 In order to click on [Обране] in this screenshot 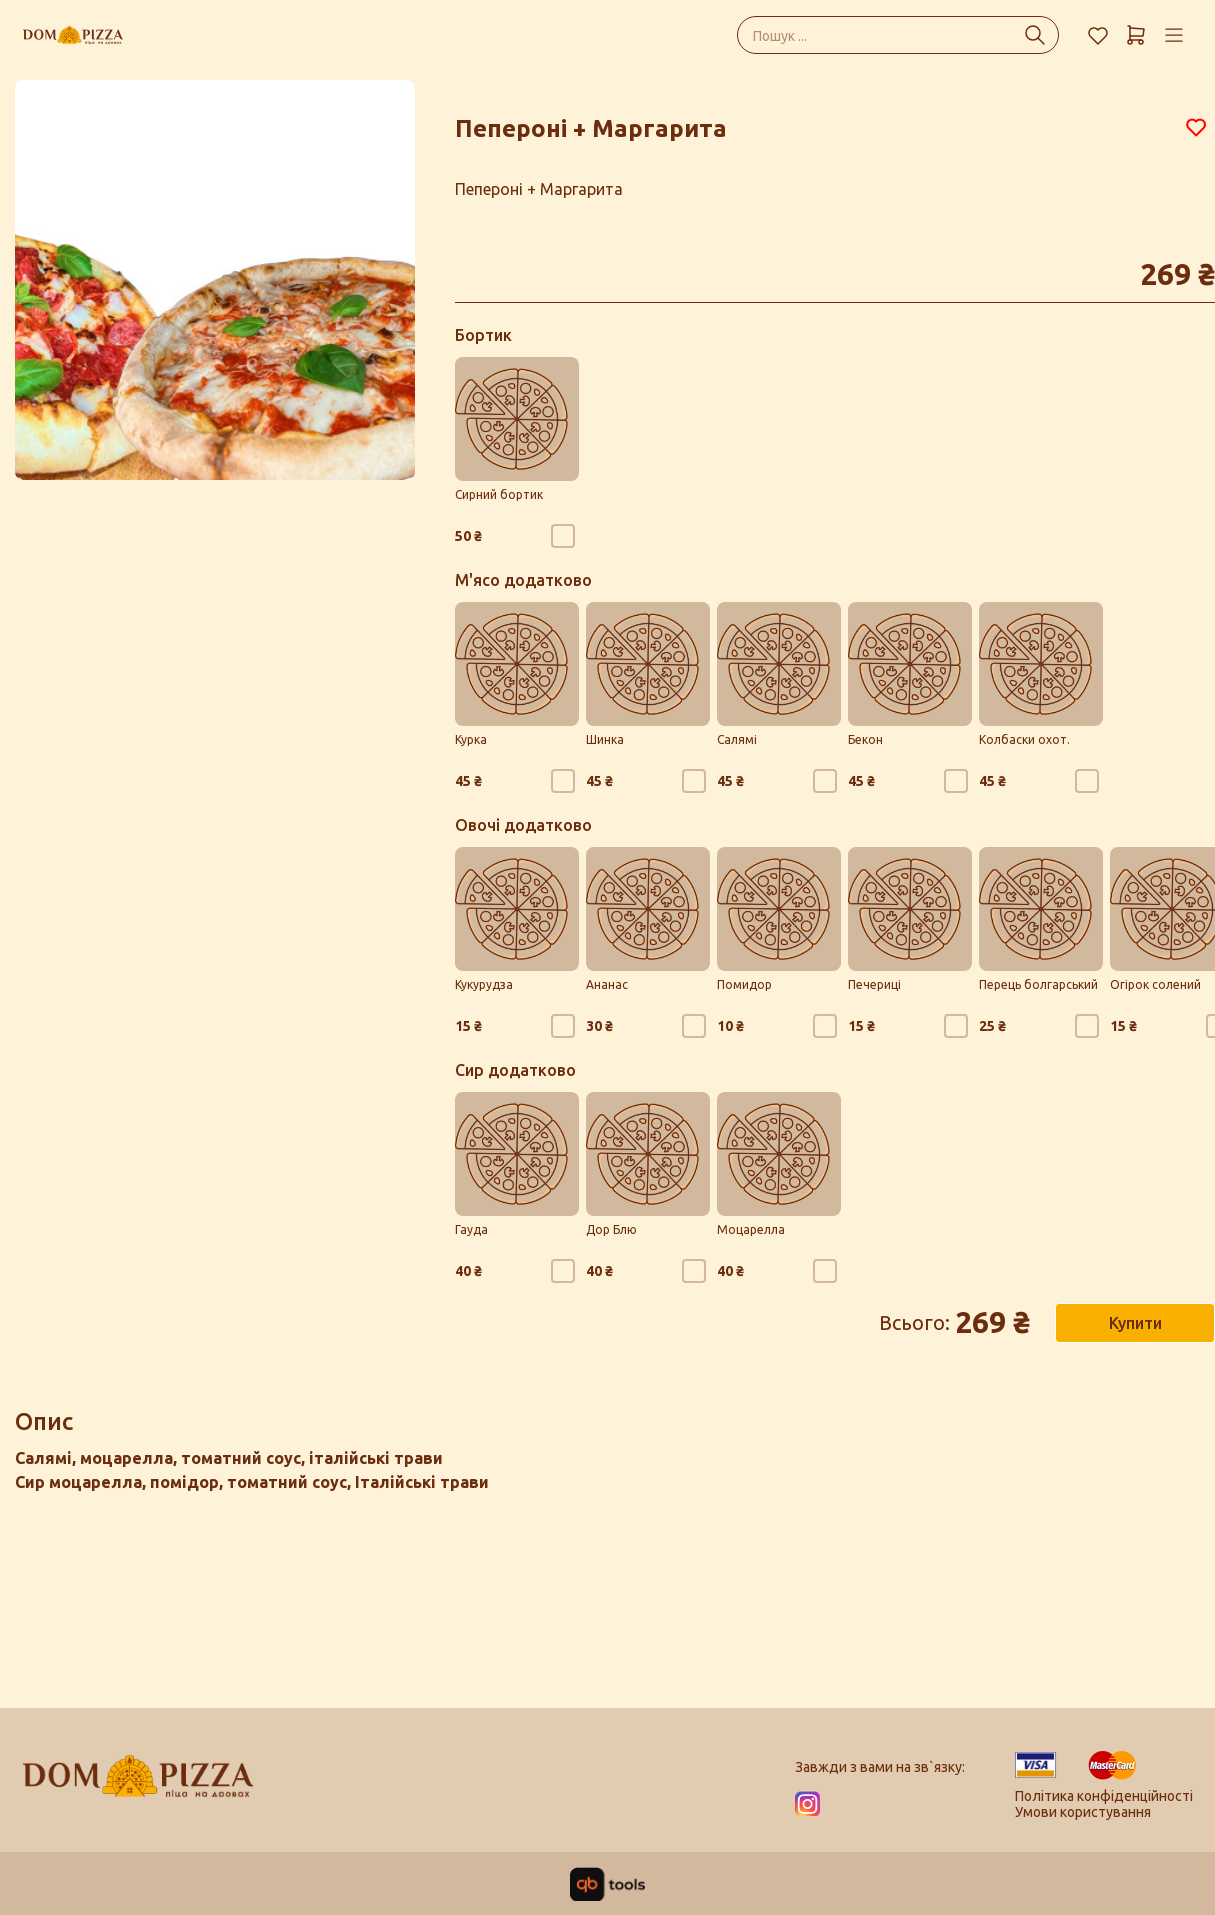, I will do `click(1098, 35)`.